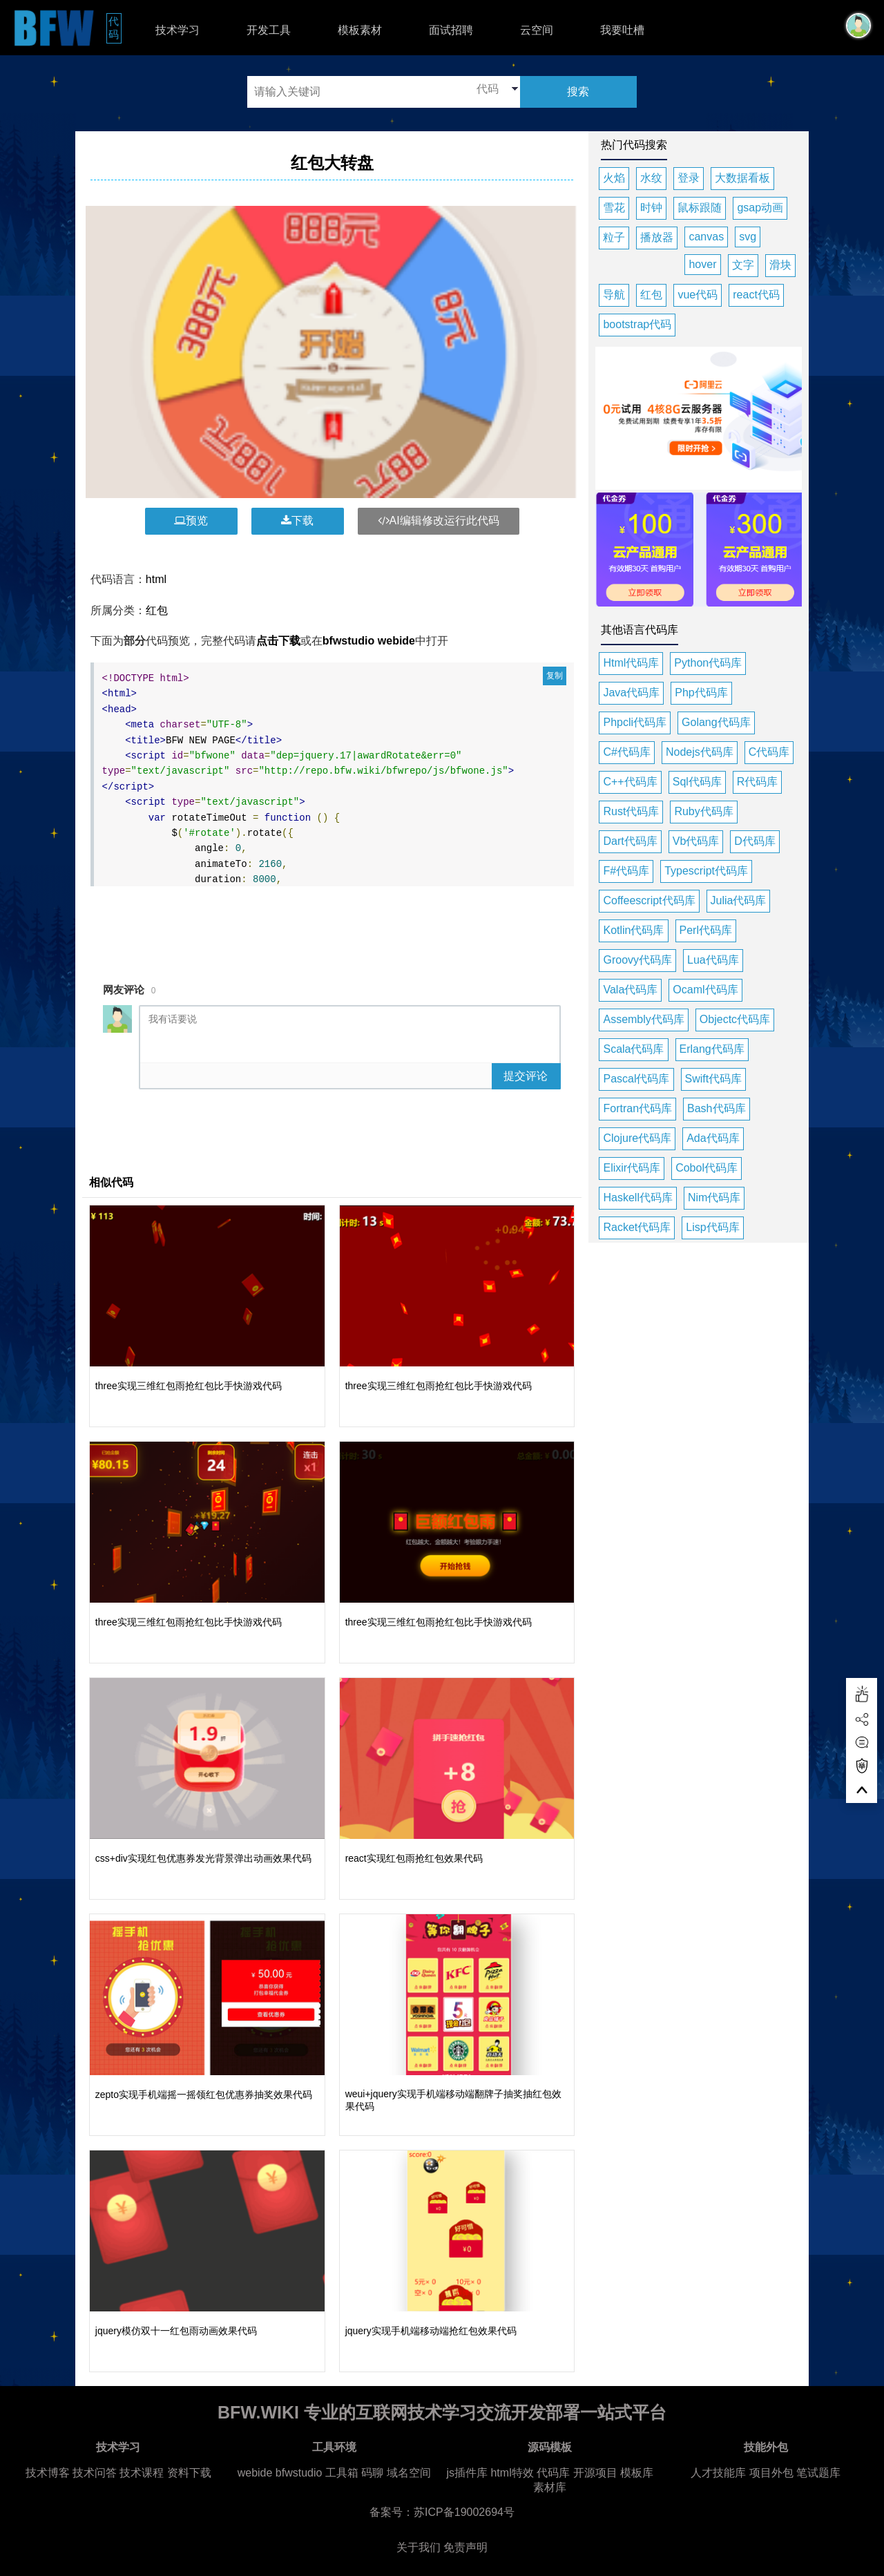  I want to click on Nodejs代码库, so click(699, 752).